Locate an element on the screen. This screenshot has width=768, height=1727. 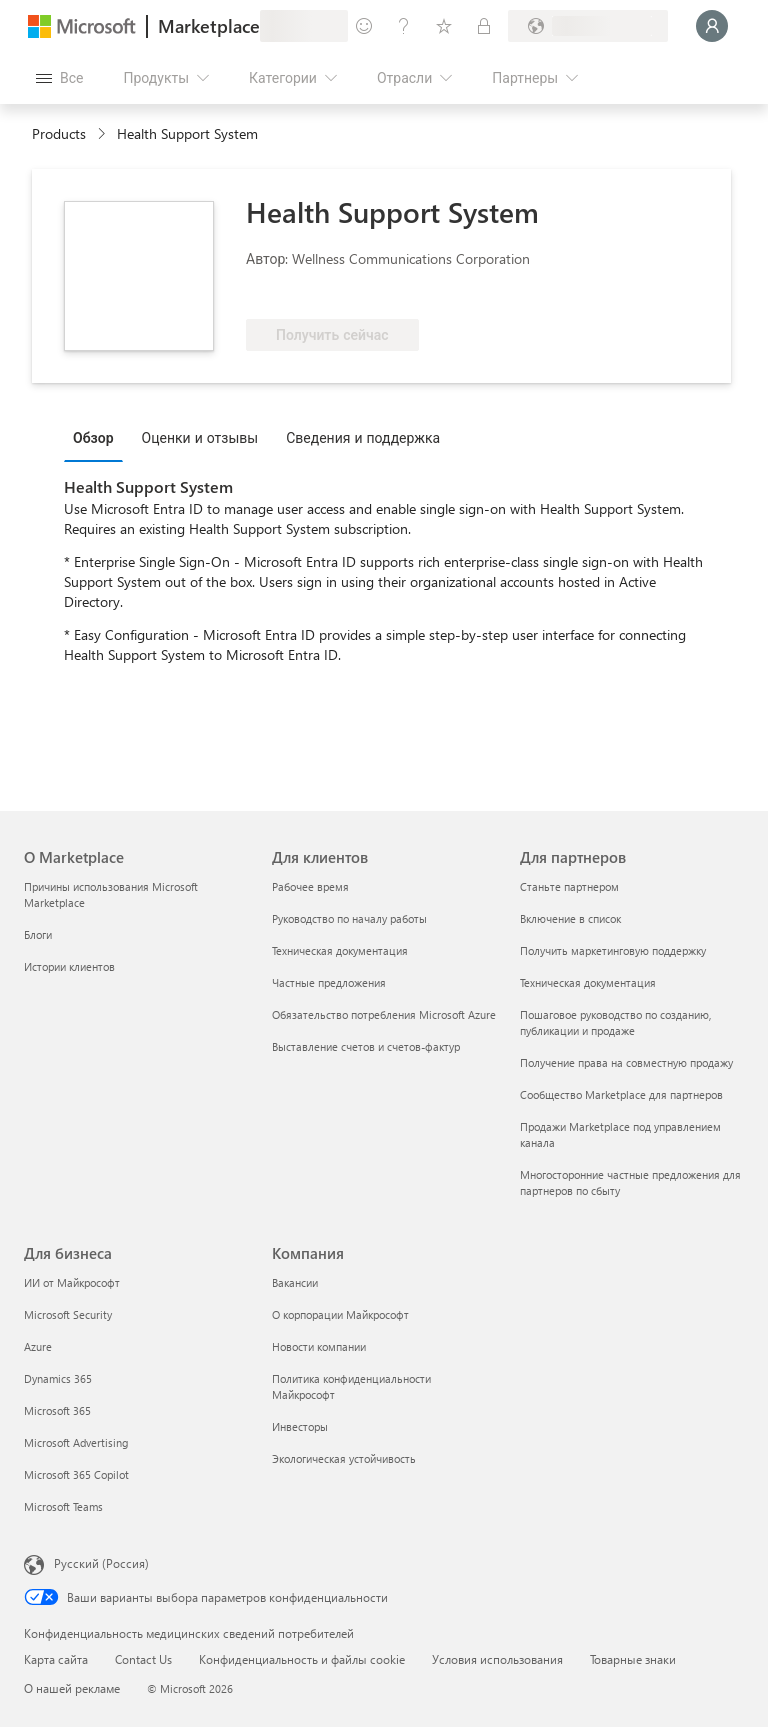
[Сохраненные элементы] is located at coordinates (444, 26).